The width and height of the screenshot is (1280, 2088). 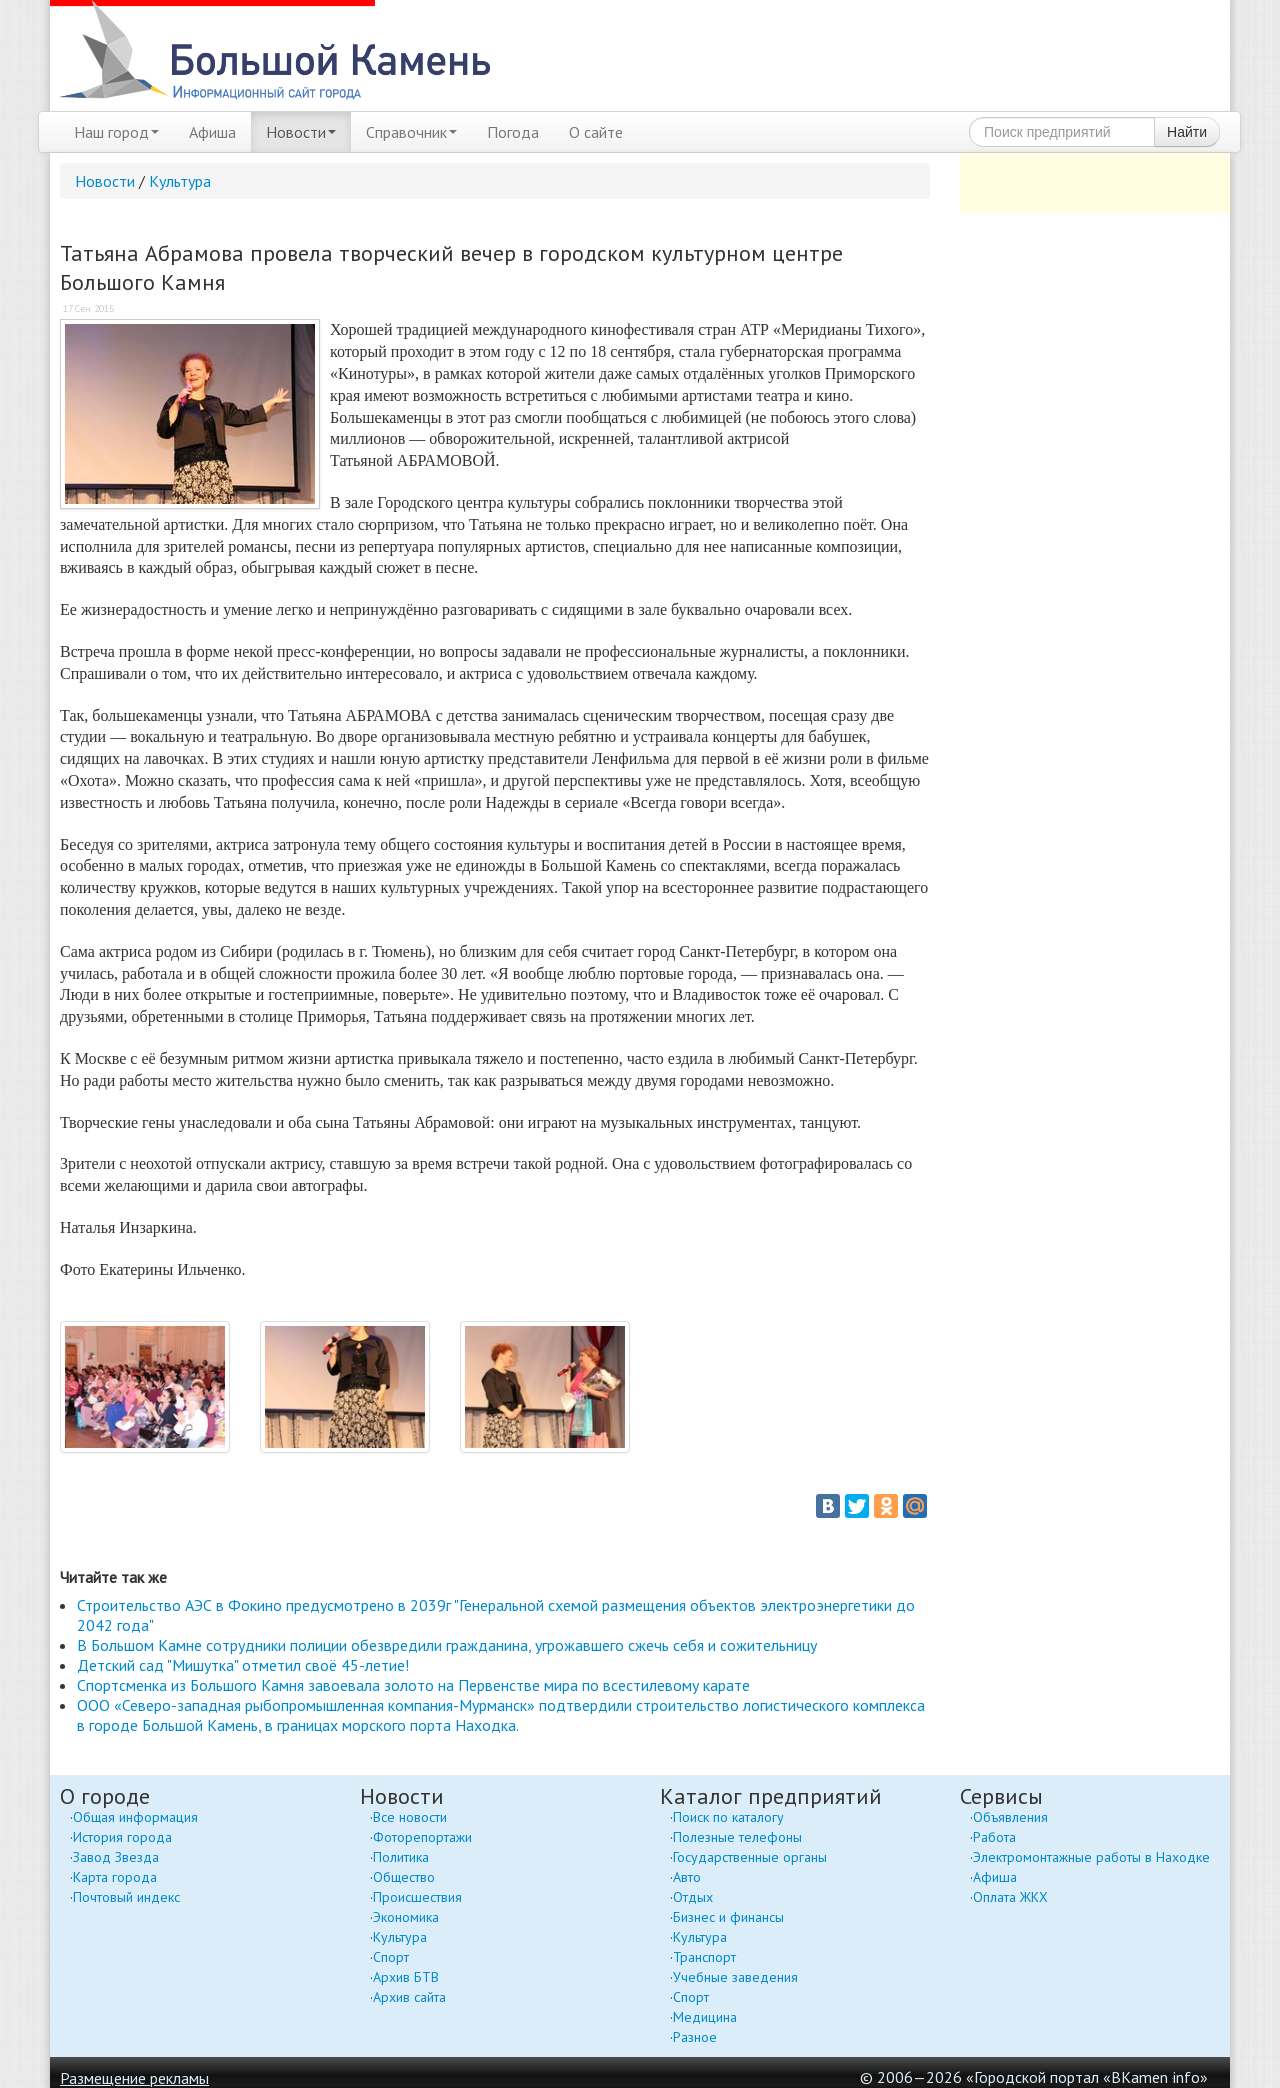 I want to click on Почтовый индекс, so click(x=126, y=1897).